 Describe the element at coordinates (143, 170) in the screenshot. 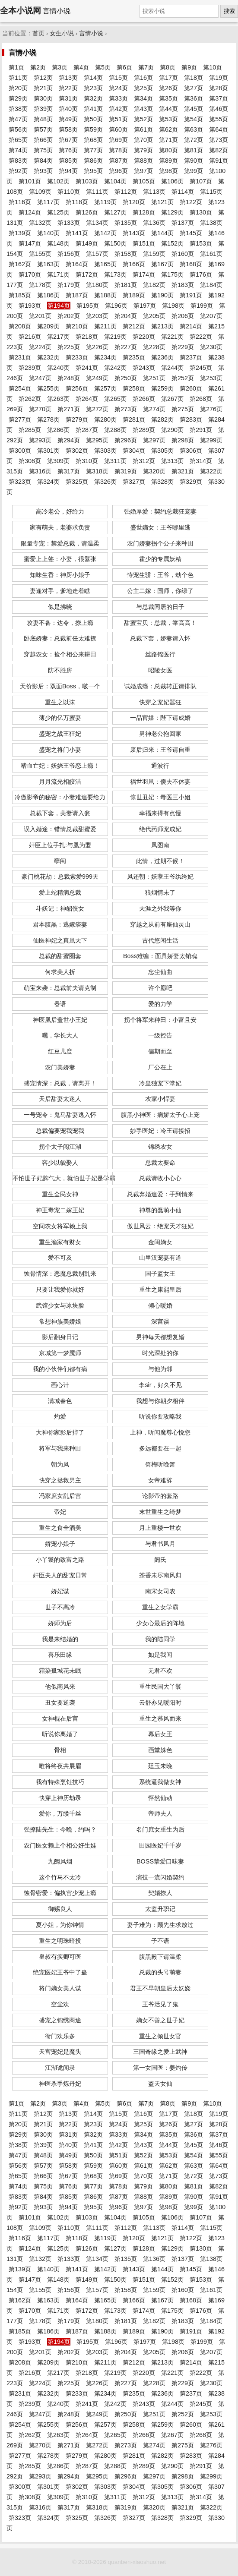

I see `第97页` at that location.